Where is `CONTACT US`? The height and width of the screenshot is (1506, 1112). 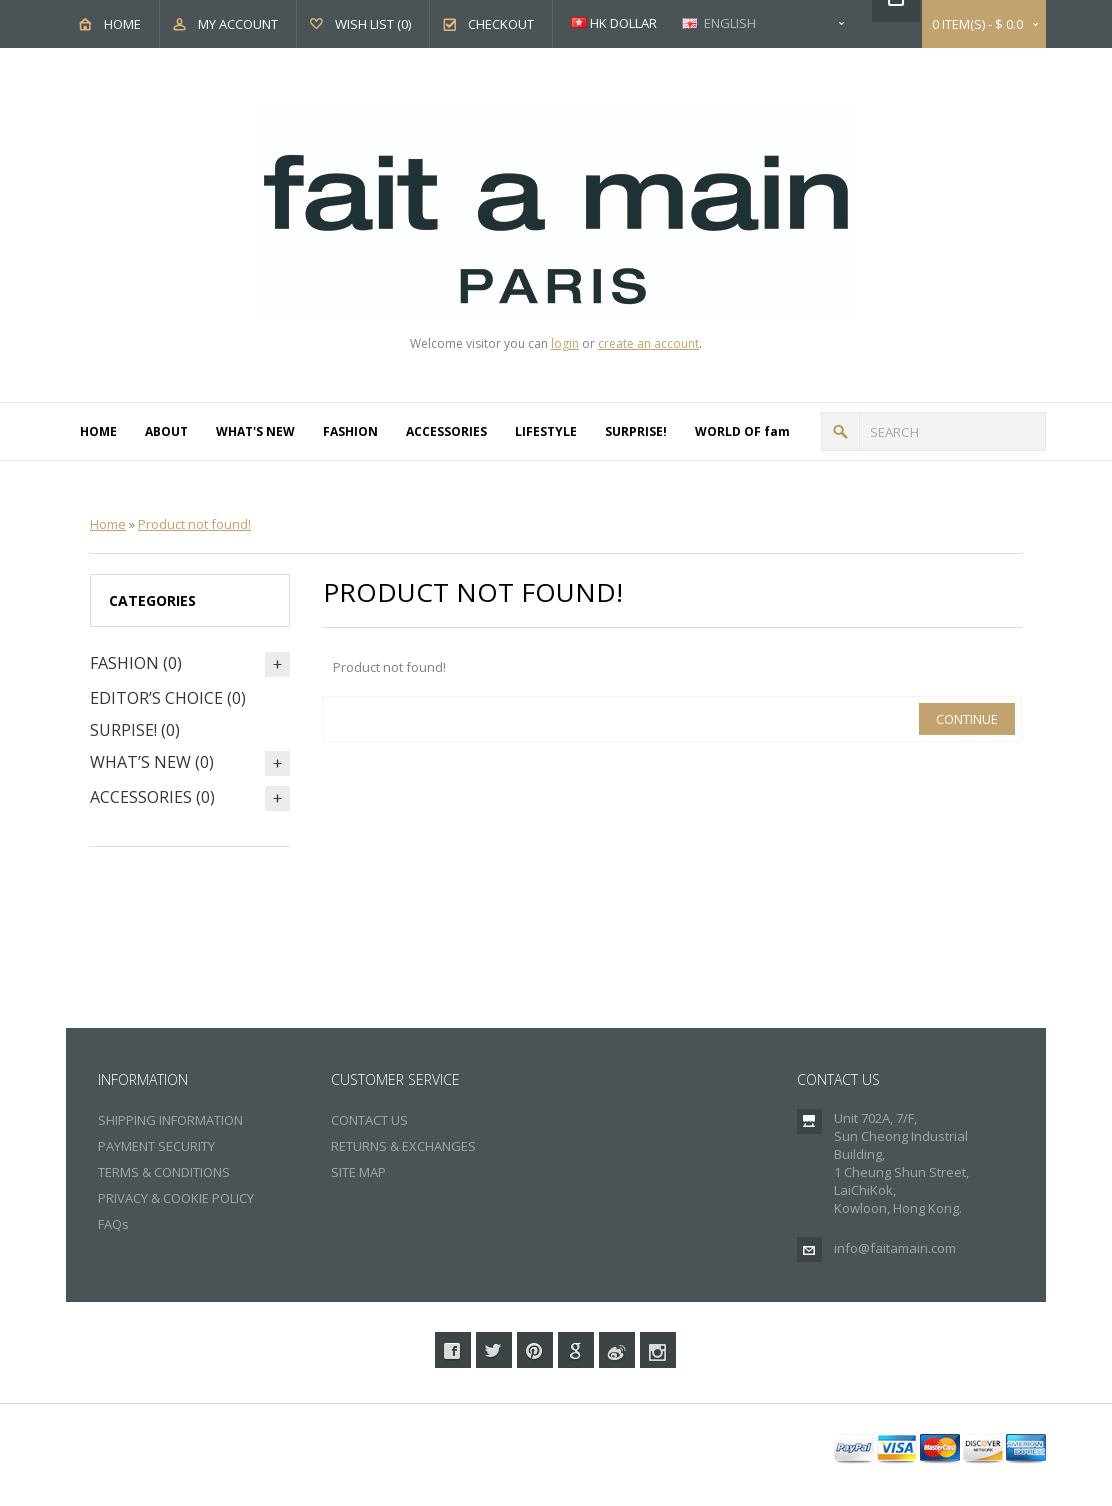
CONTACT US is located at coordinates (369, 1120).